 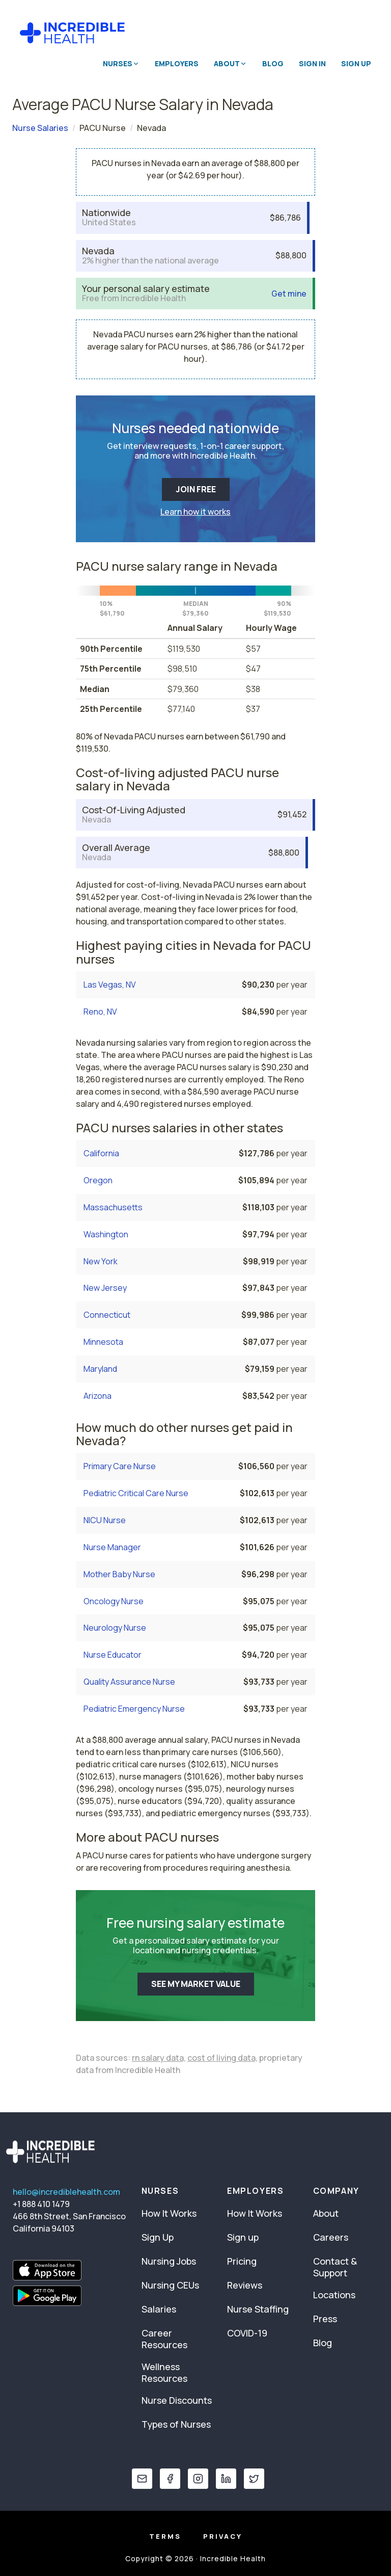 What do you see at coordinates (170, 2285) in the screenshot?
I see `Nursing CEUs` at bounding box center [170, 2285].